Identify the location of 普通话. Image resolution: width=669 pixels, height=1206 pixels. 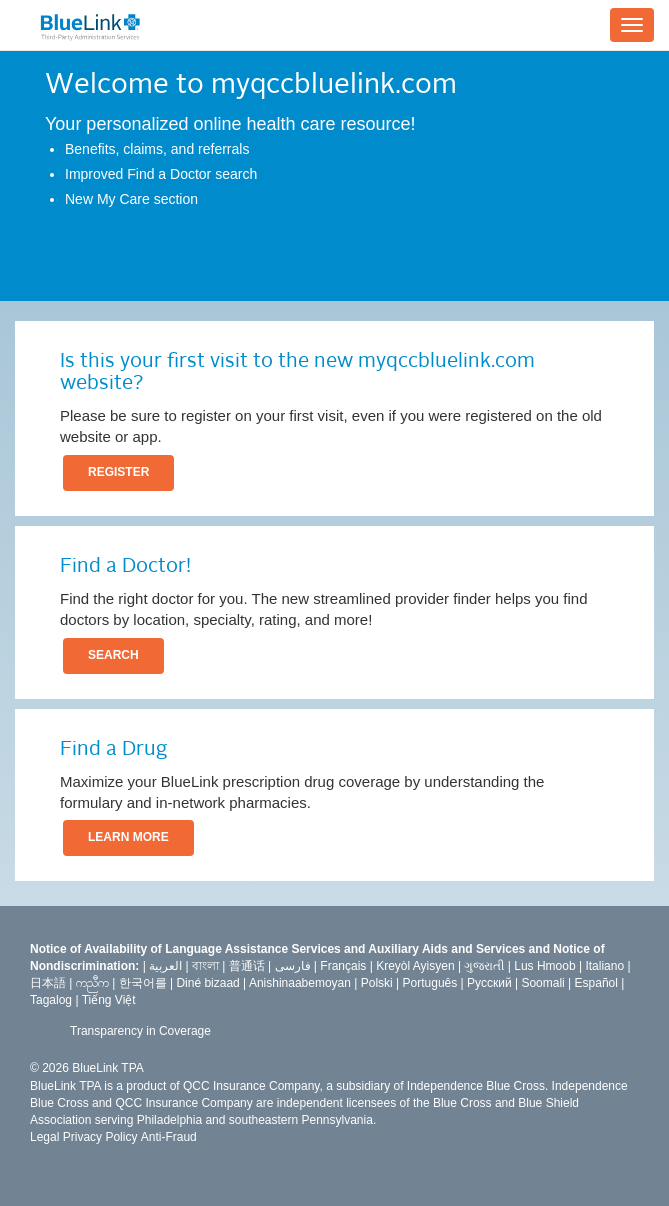
(247, 966).